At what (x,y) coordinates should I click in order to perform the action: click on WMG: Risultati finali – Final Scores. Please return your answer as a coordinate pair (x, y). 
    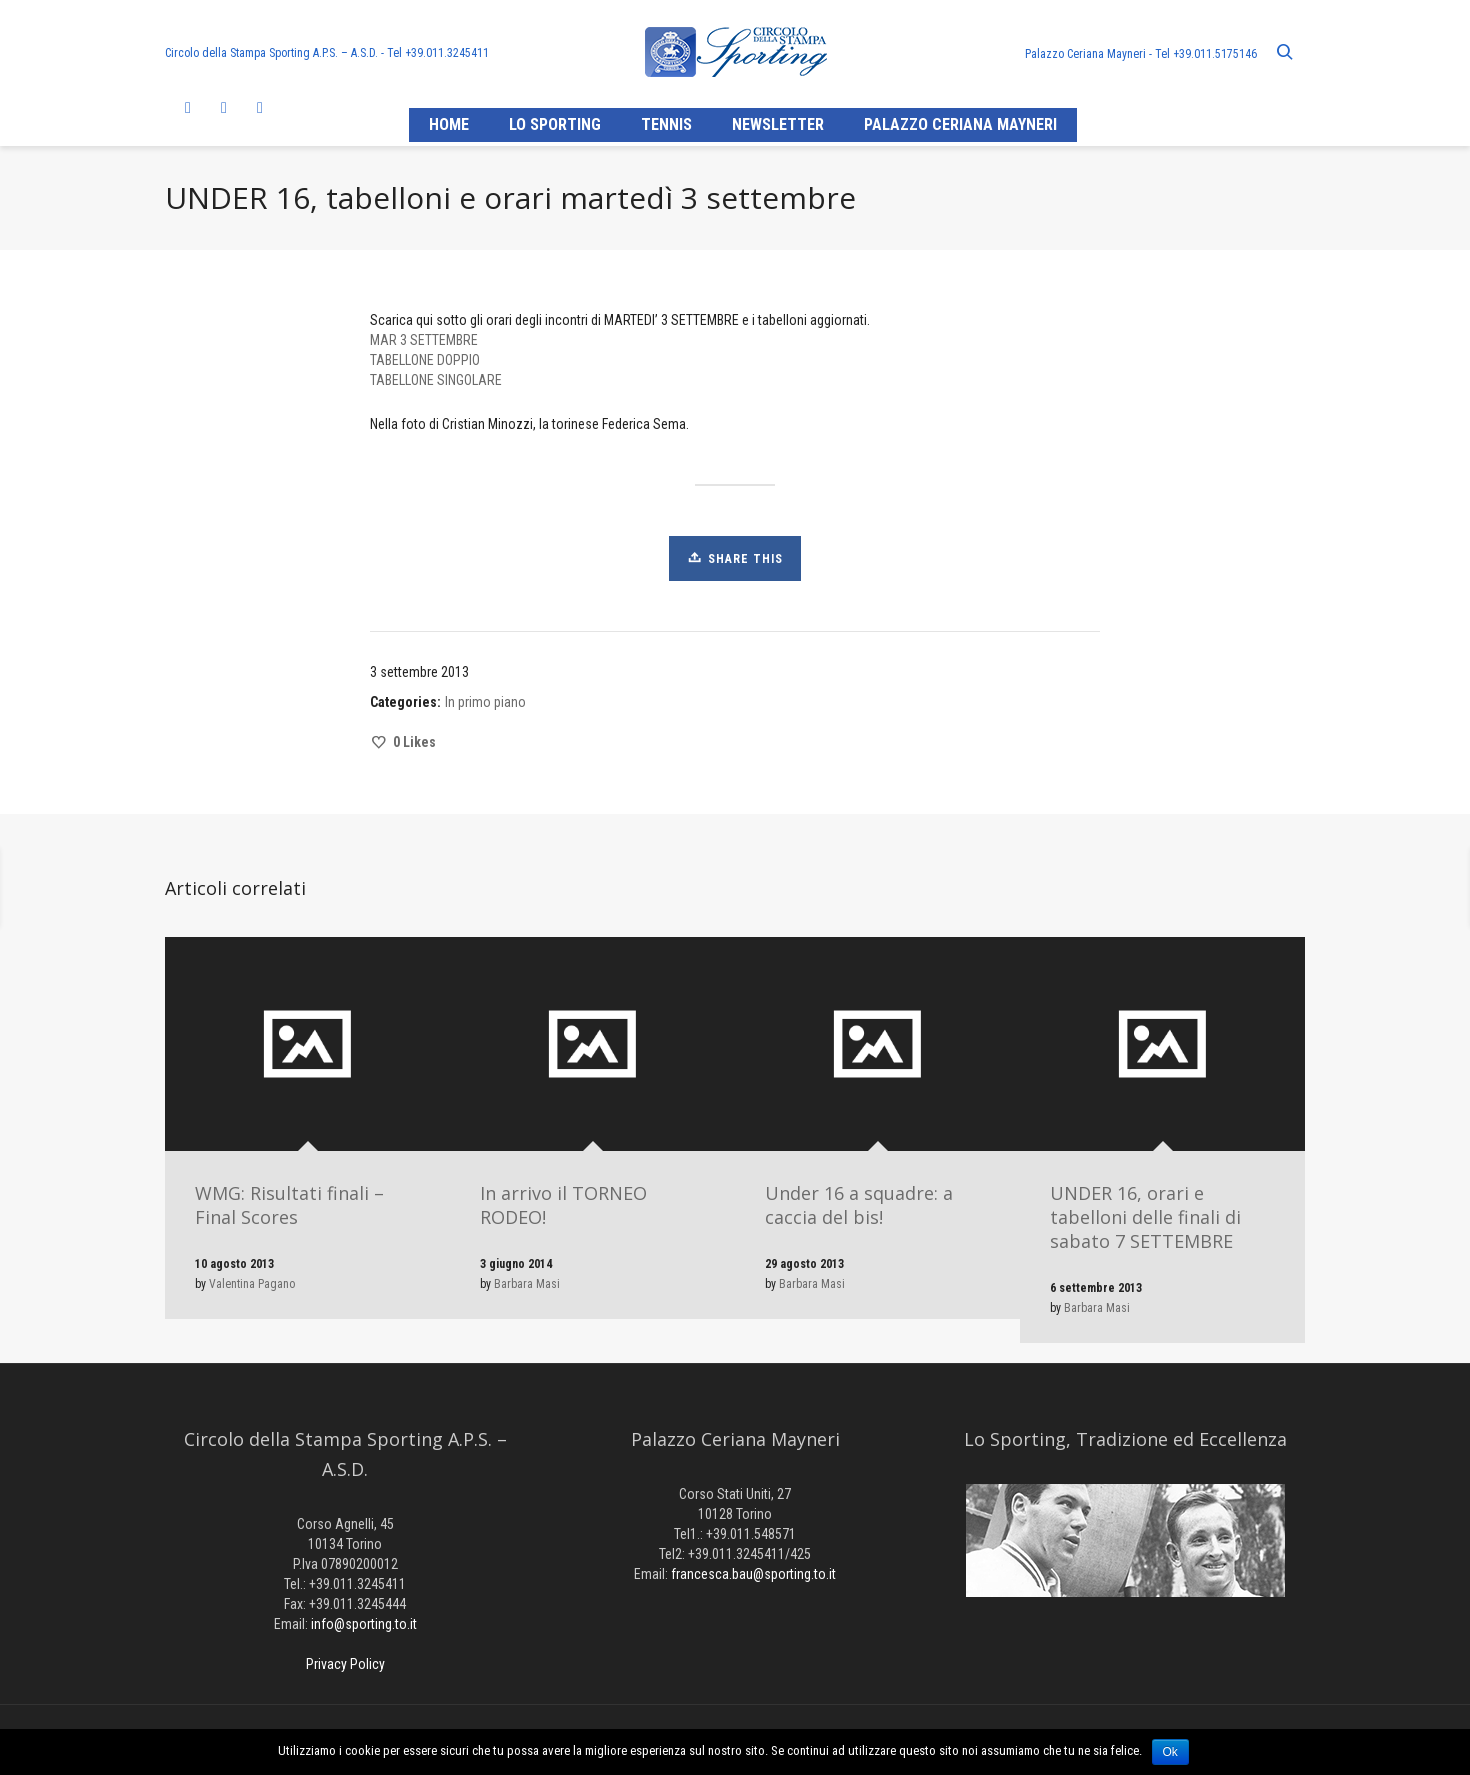
    Looking at the image, I should click on (289, 1205).